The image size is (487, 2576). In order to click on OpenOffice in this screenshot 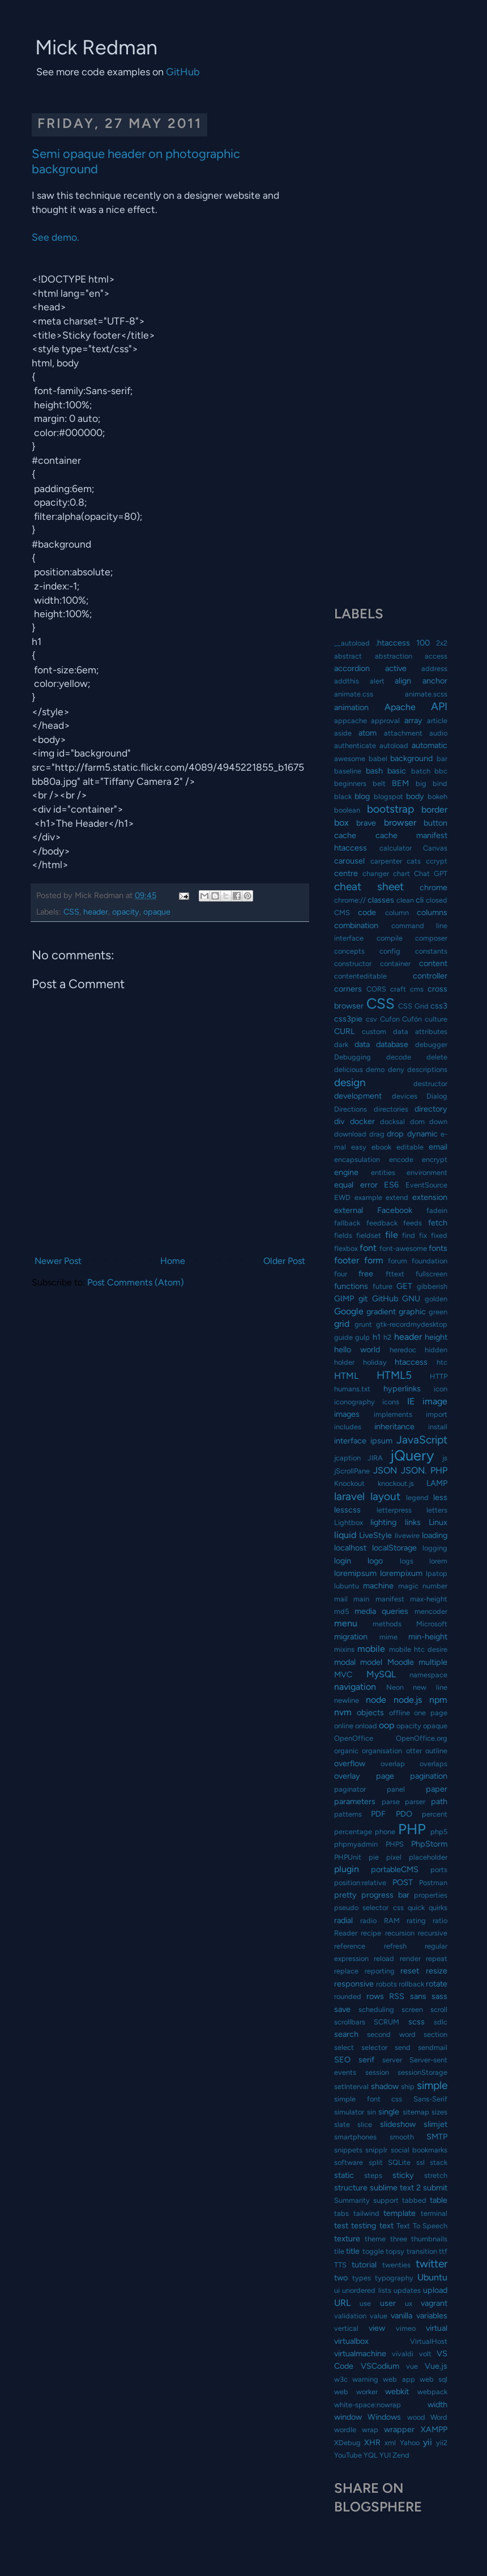, I will do `click(353, 1738)`.